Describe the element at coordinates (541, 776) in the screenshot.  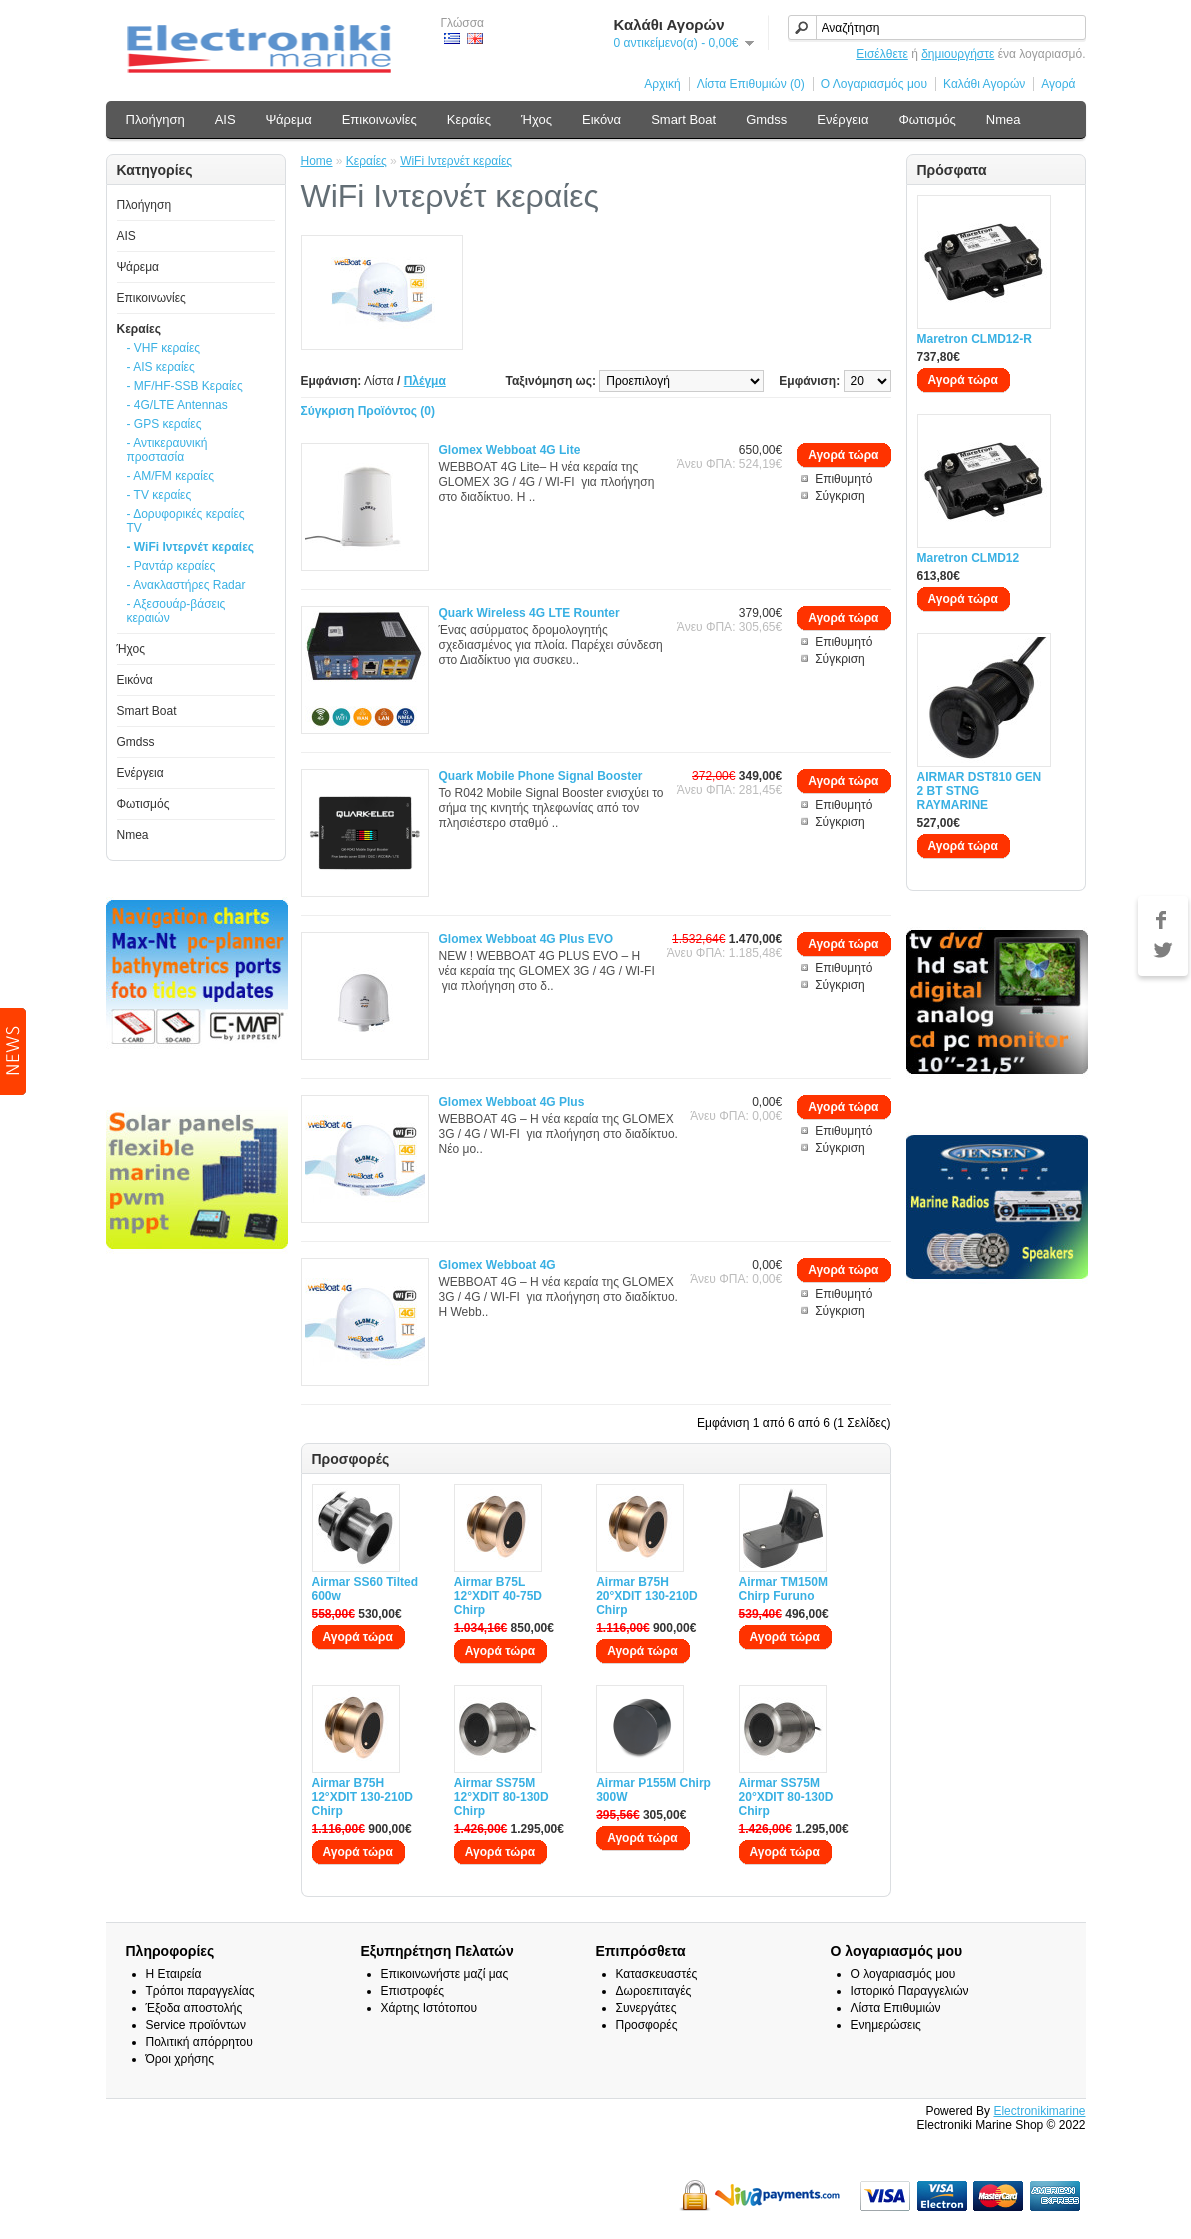
I see `Quark Mobile Phone Signal Booster` at that location.